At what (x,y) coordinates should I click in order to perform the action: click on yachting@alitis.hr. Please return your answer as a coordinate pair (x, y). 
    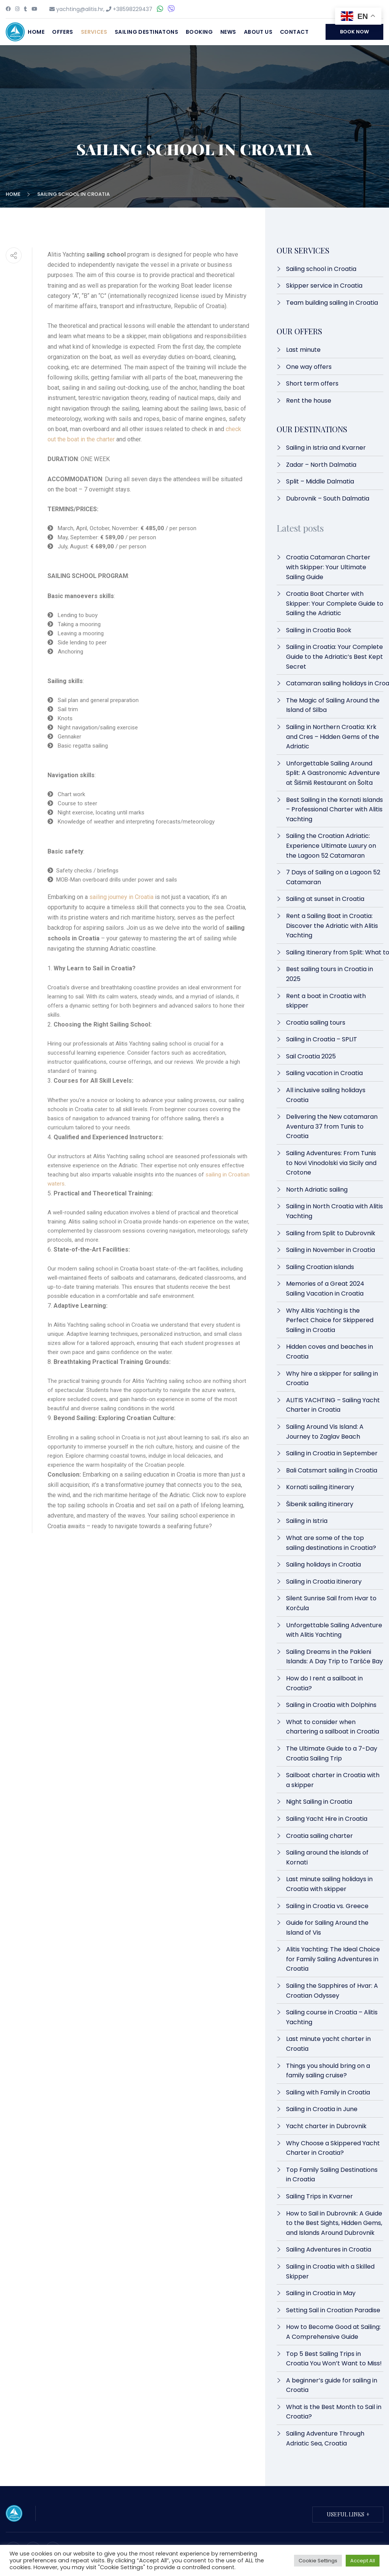
    Looking at the image, I should click on (79, 9).